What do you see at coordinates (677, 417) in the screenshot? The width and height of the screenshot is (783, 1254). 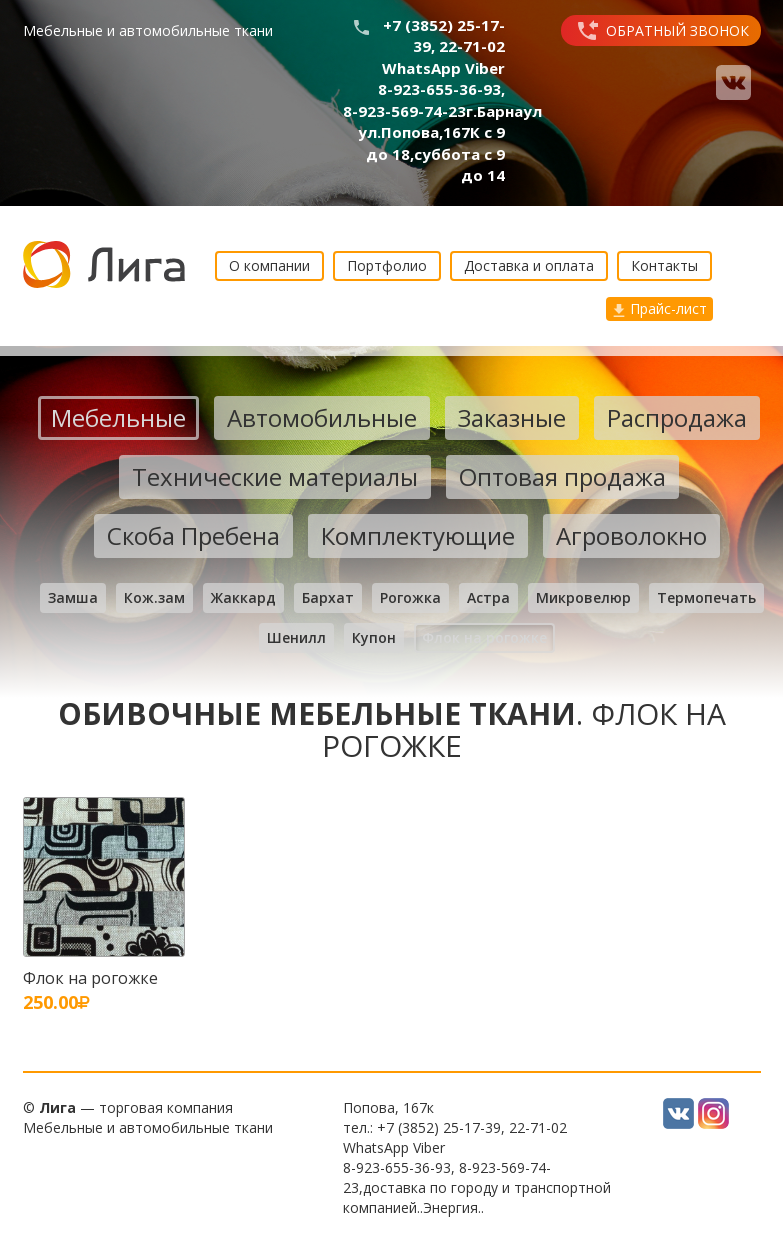 I see `Распродажа` at bounding box center [677, 417].